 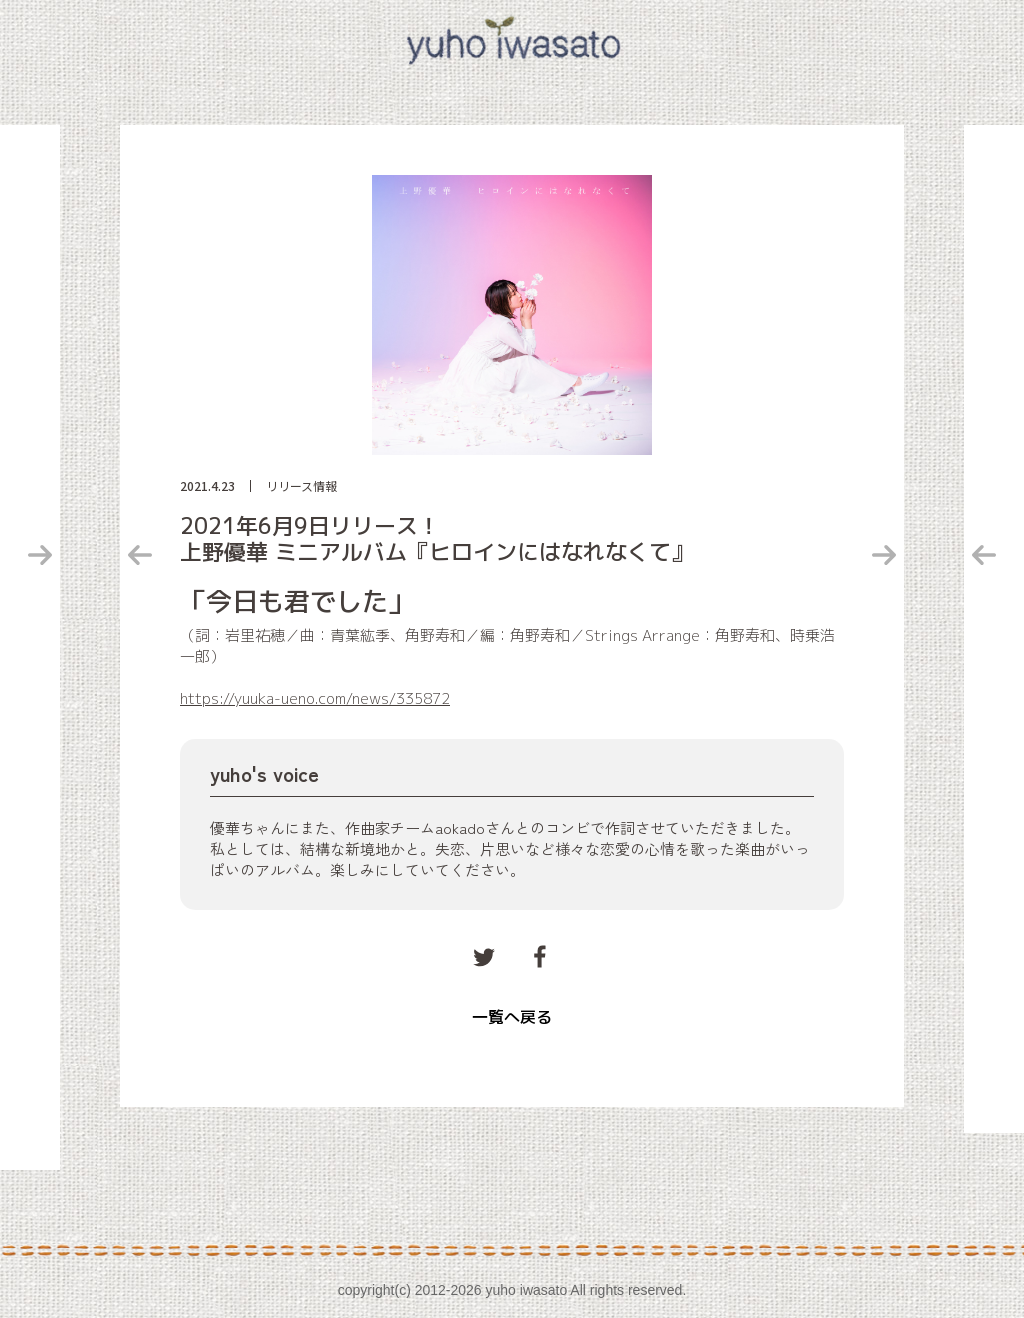 What do you see at coordinates (315, 698) in the screenshot?
I see `https://yuuka-ueno.com/news/335872` at bounding box center [315, 698].